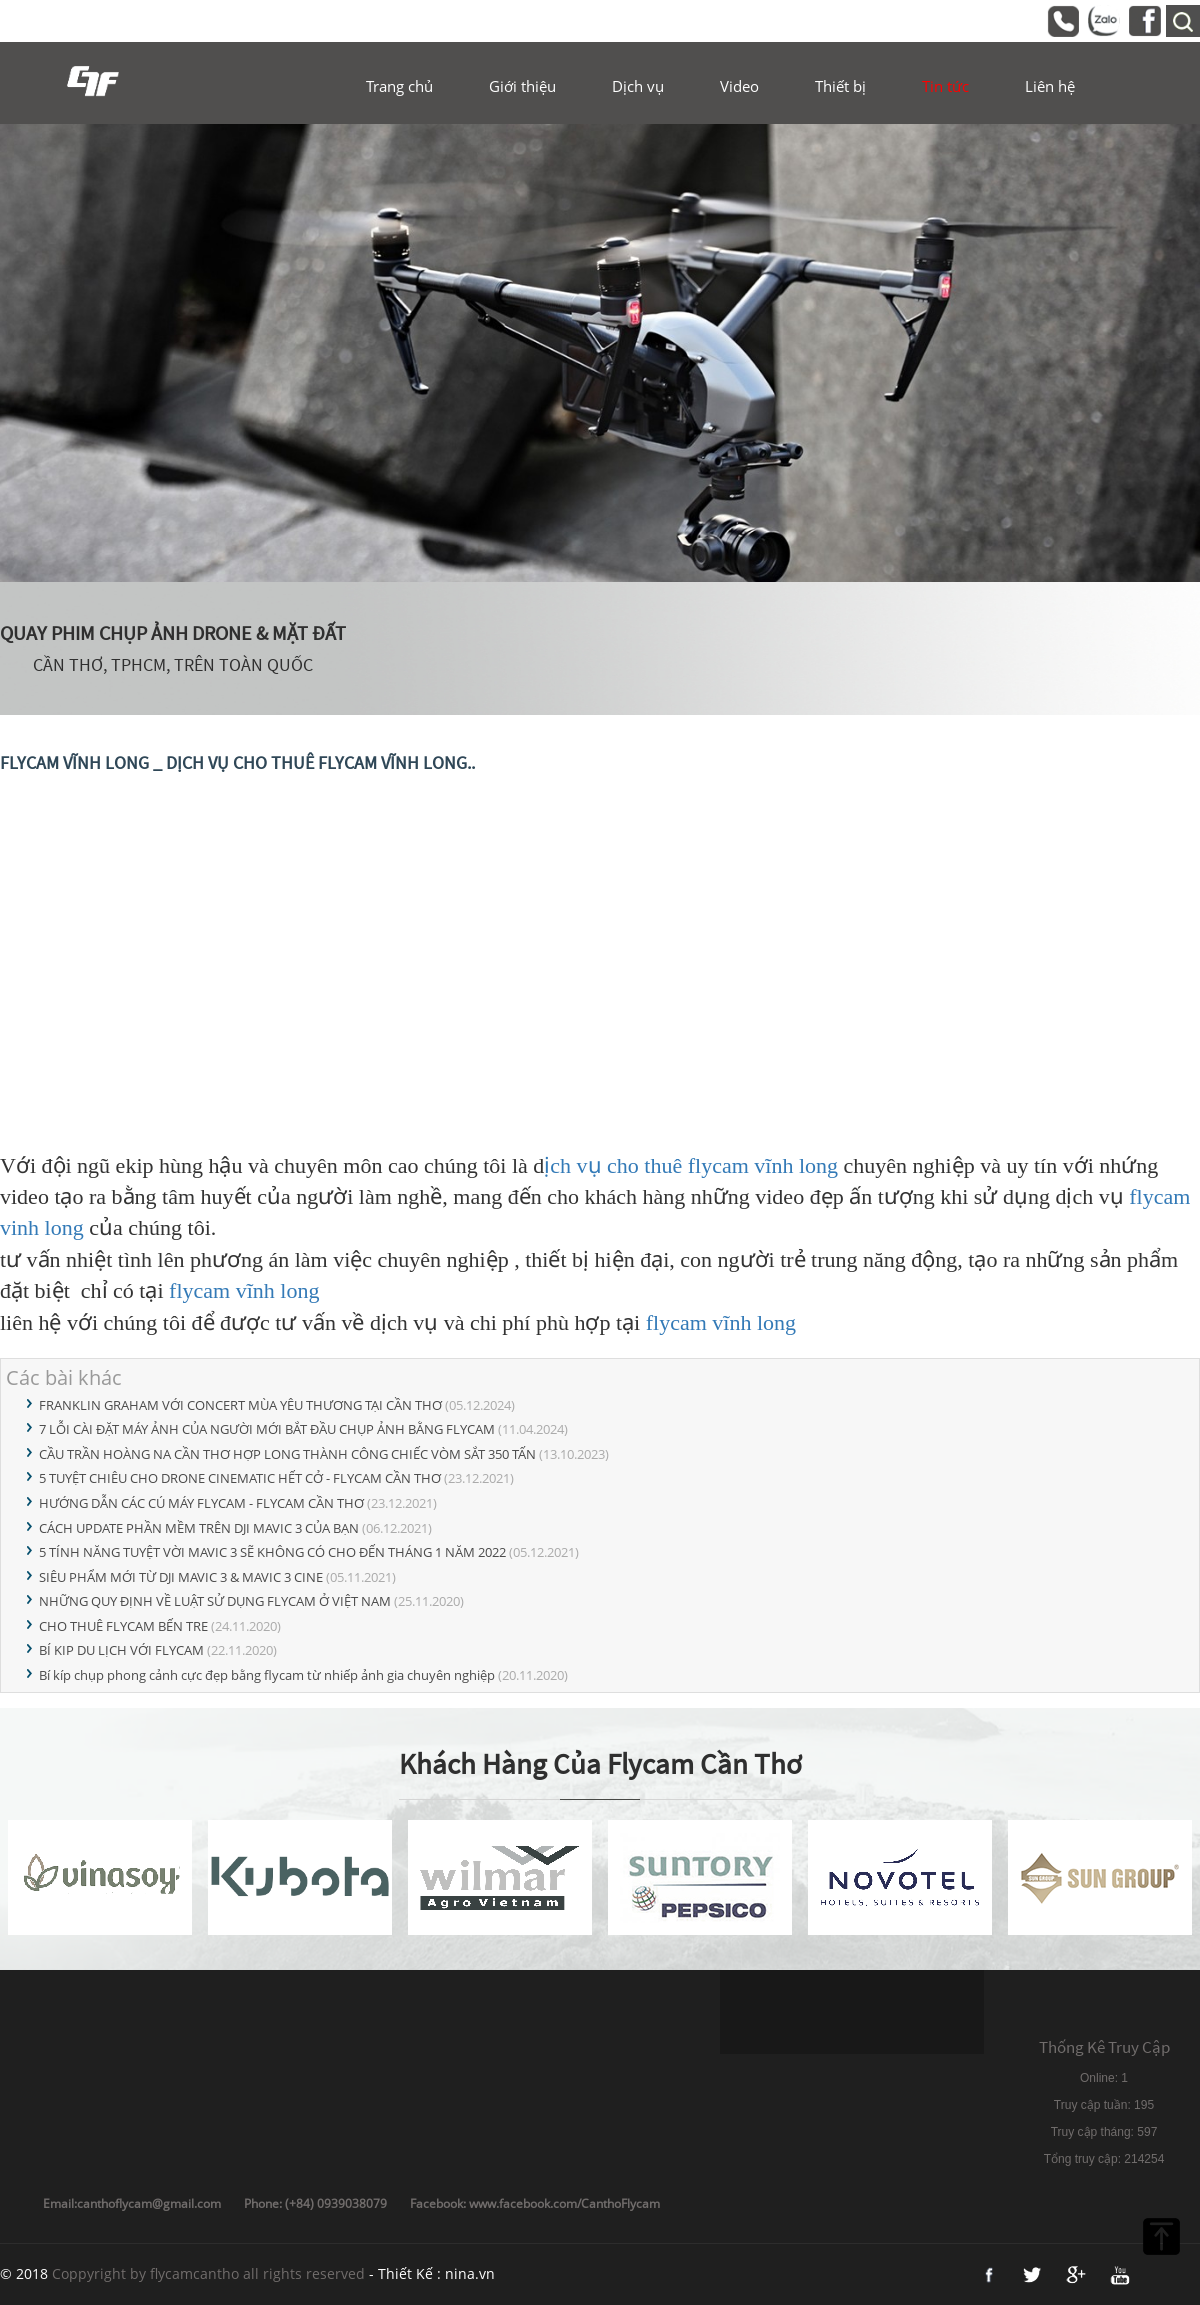  What do you see at coordinates (272, 1552) in the screenshot?
I see `5 TÍNH NĂNG TUYỆT VỜI MAVIC 3 SẼ KHÔNG CÓ CHO ĐẾN THÁNG 1 NĂM 2022` at bounding box center [272, 1552].